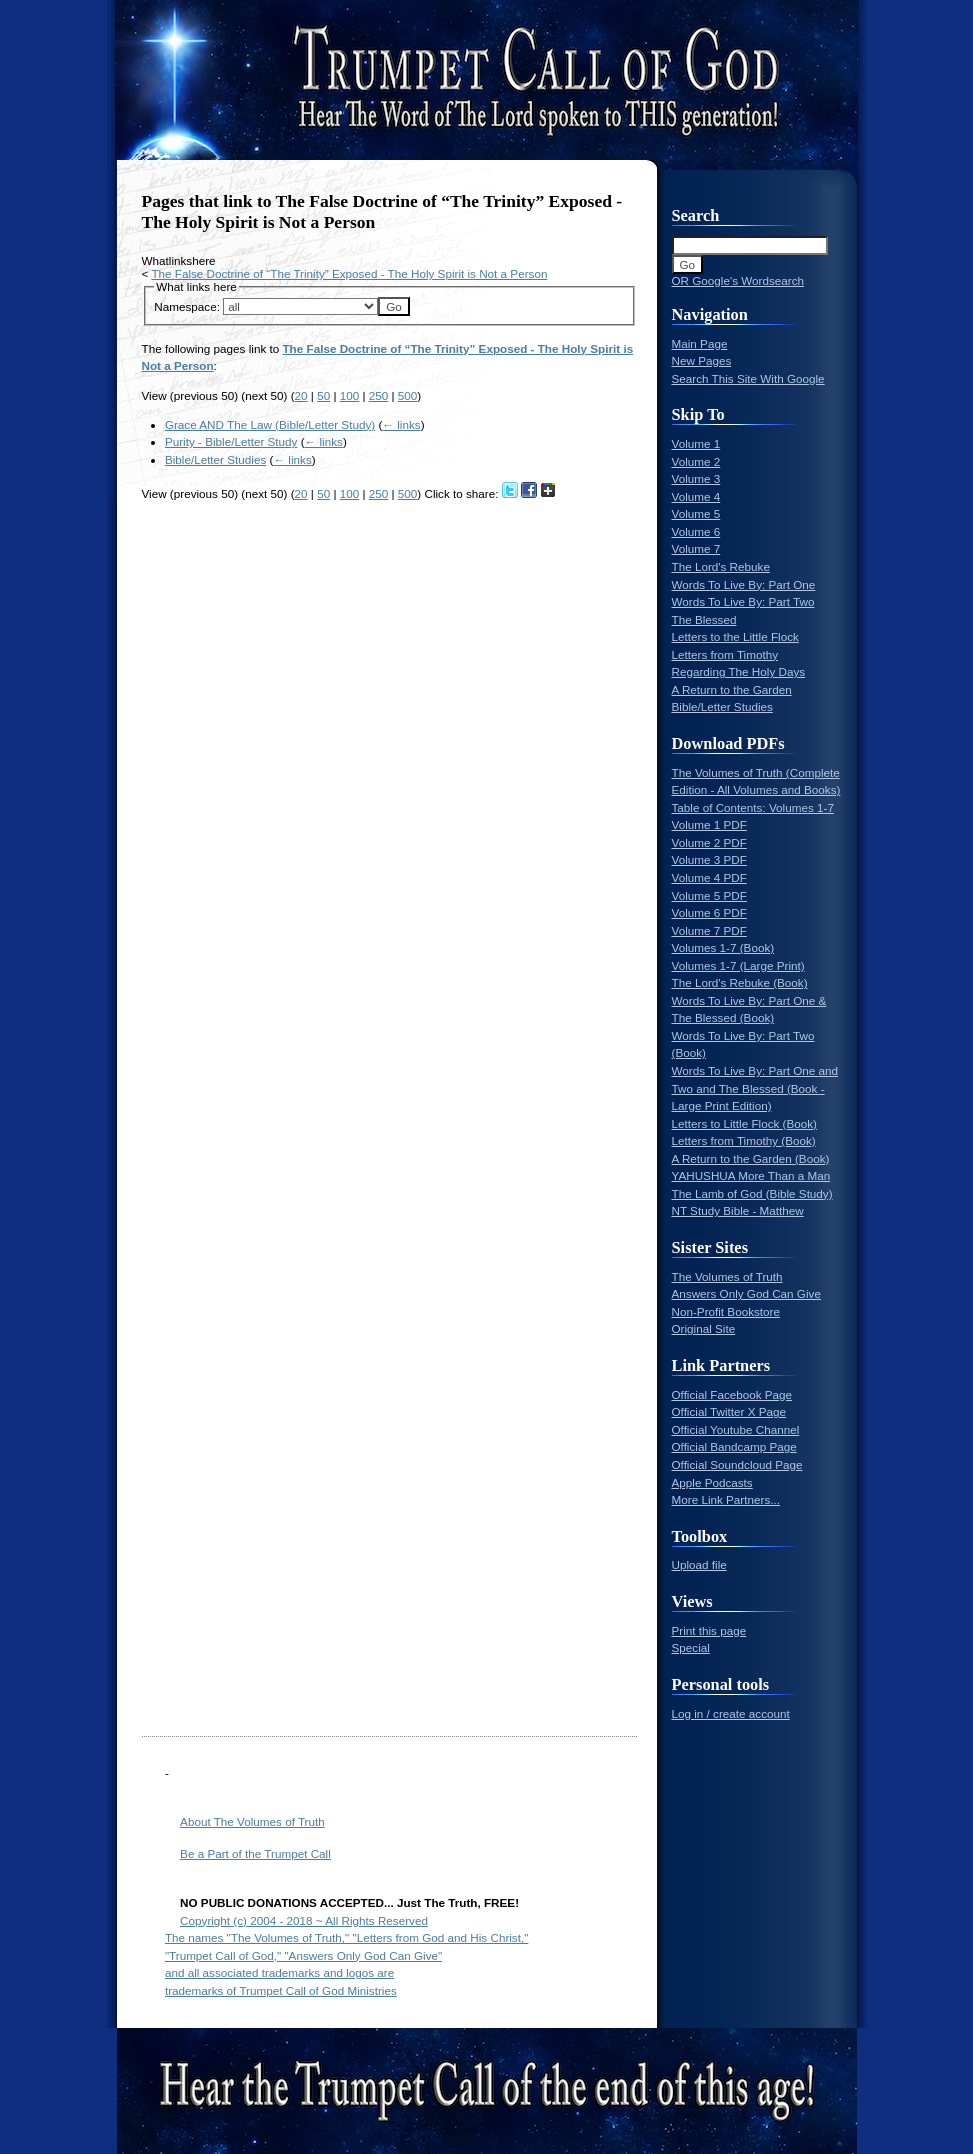 This screenshot has height=2154, width=973. Describe the element at coordinates (696, 215) in the screenshot. I see `Search` at that location.